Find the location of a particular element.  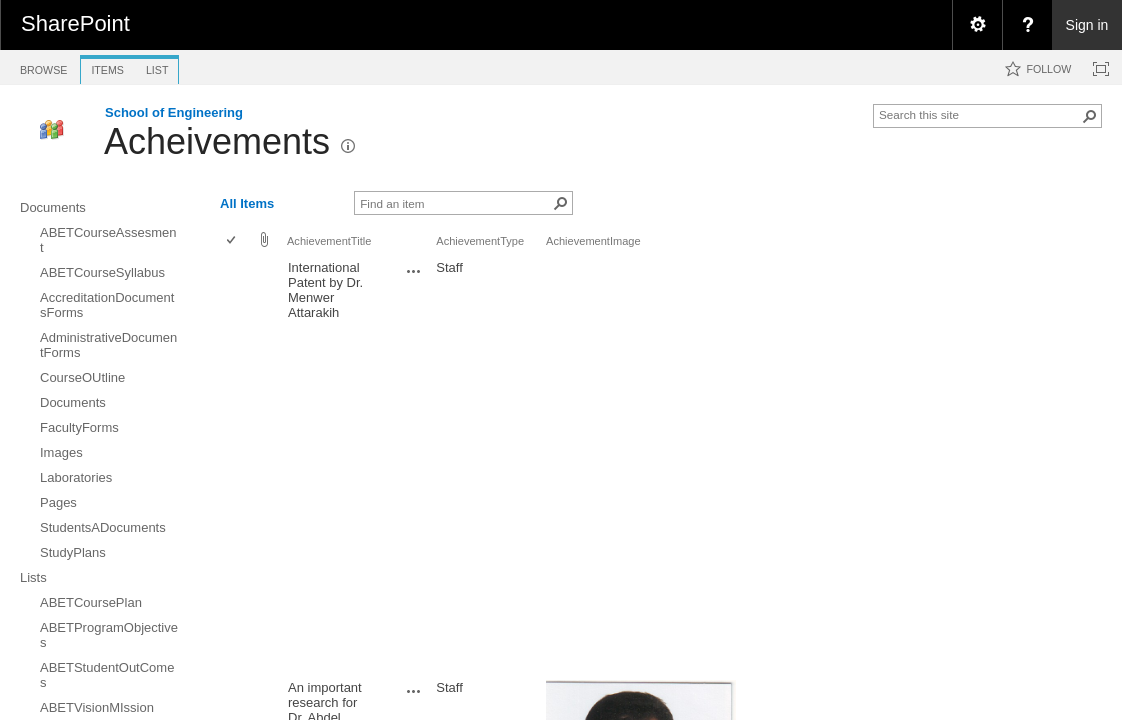

[rowheader] is located at coordinates (236, 465).